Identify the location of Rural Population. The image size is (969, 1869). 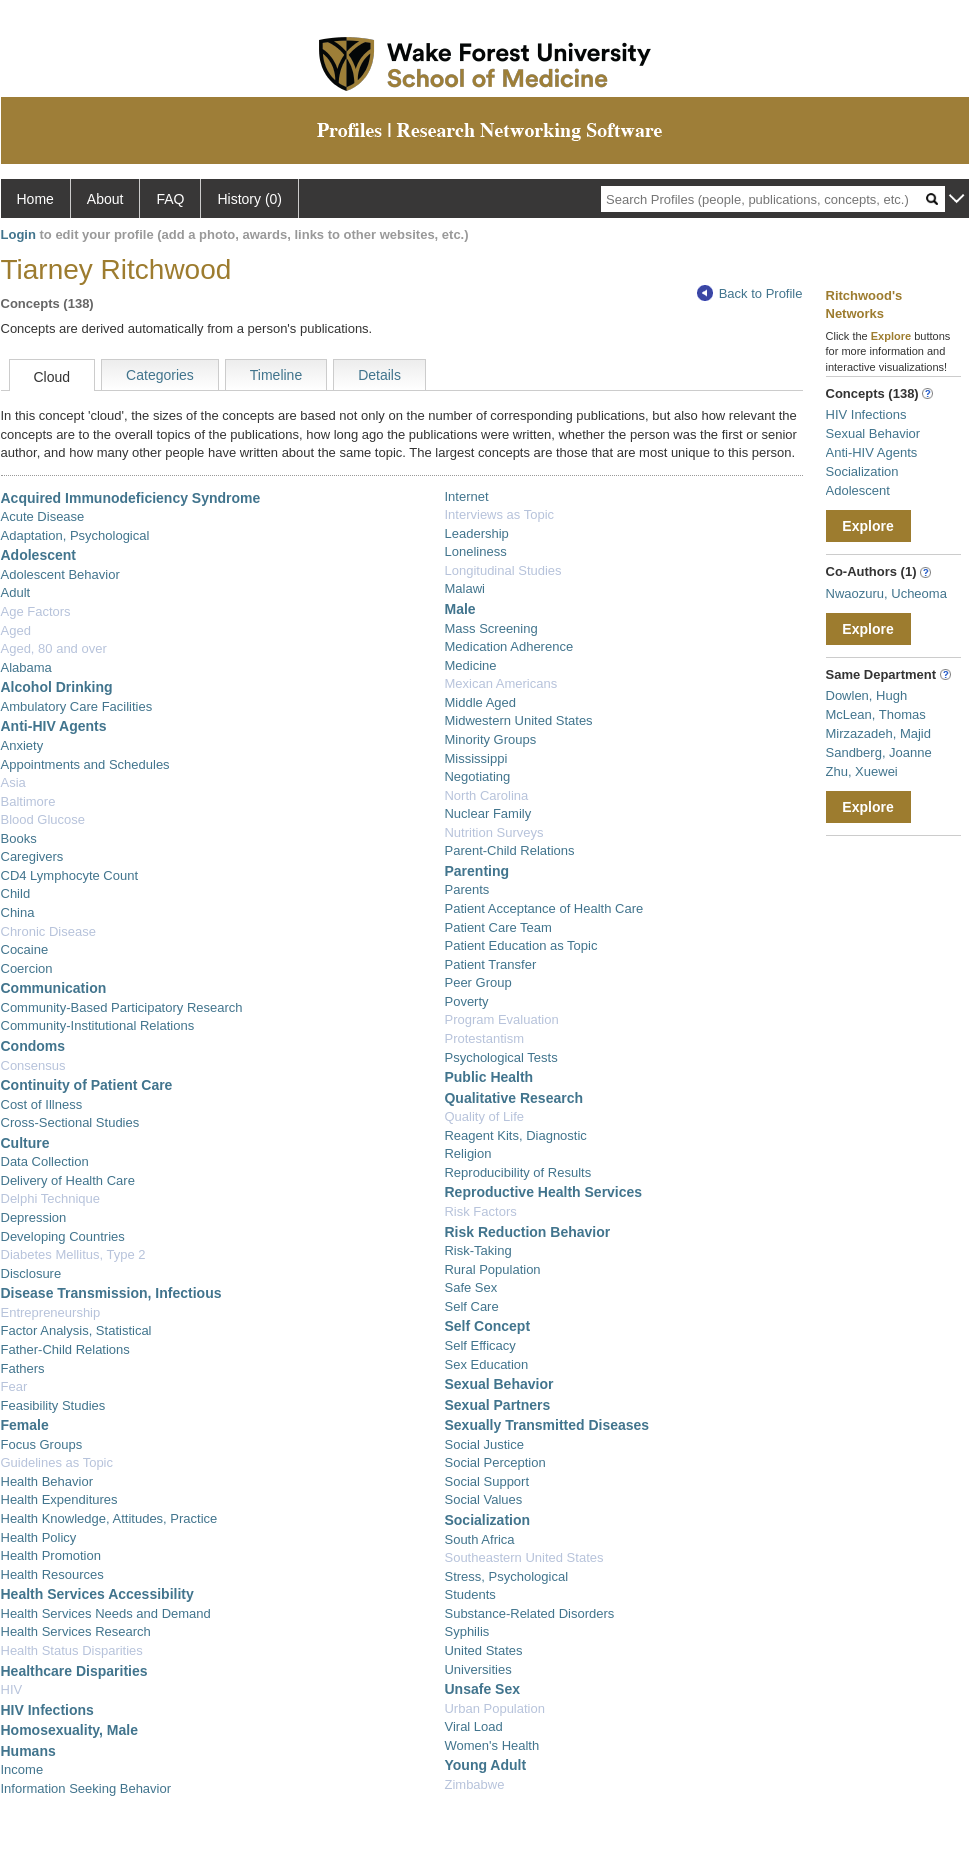
(492, 1269).